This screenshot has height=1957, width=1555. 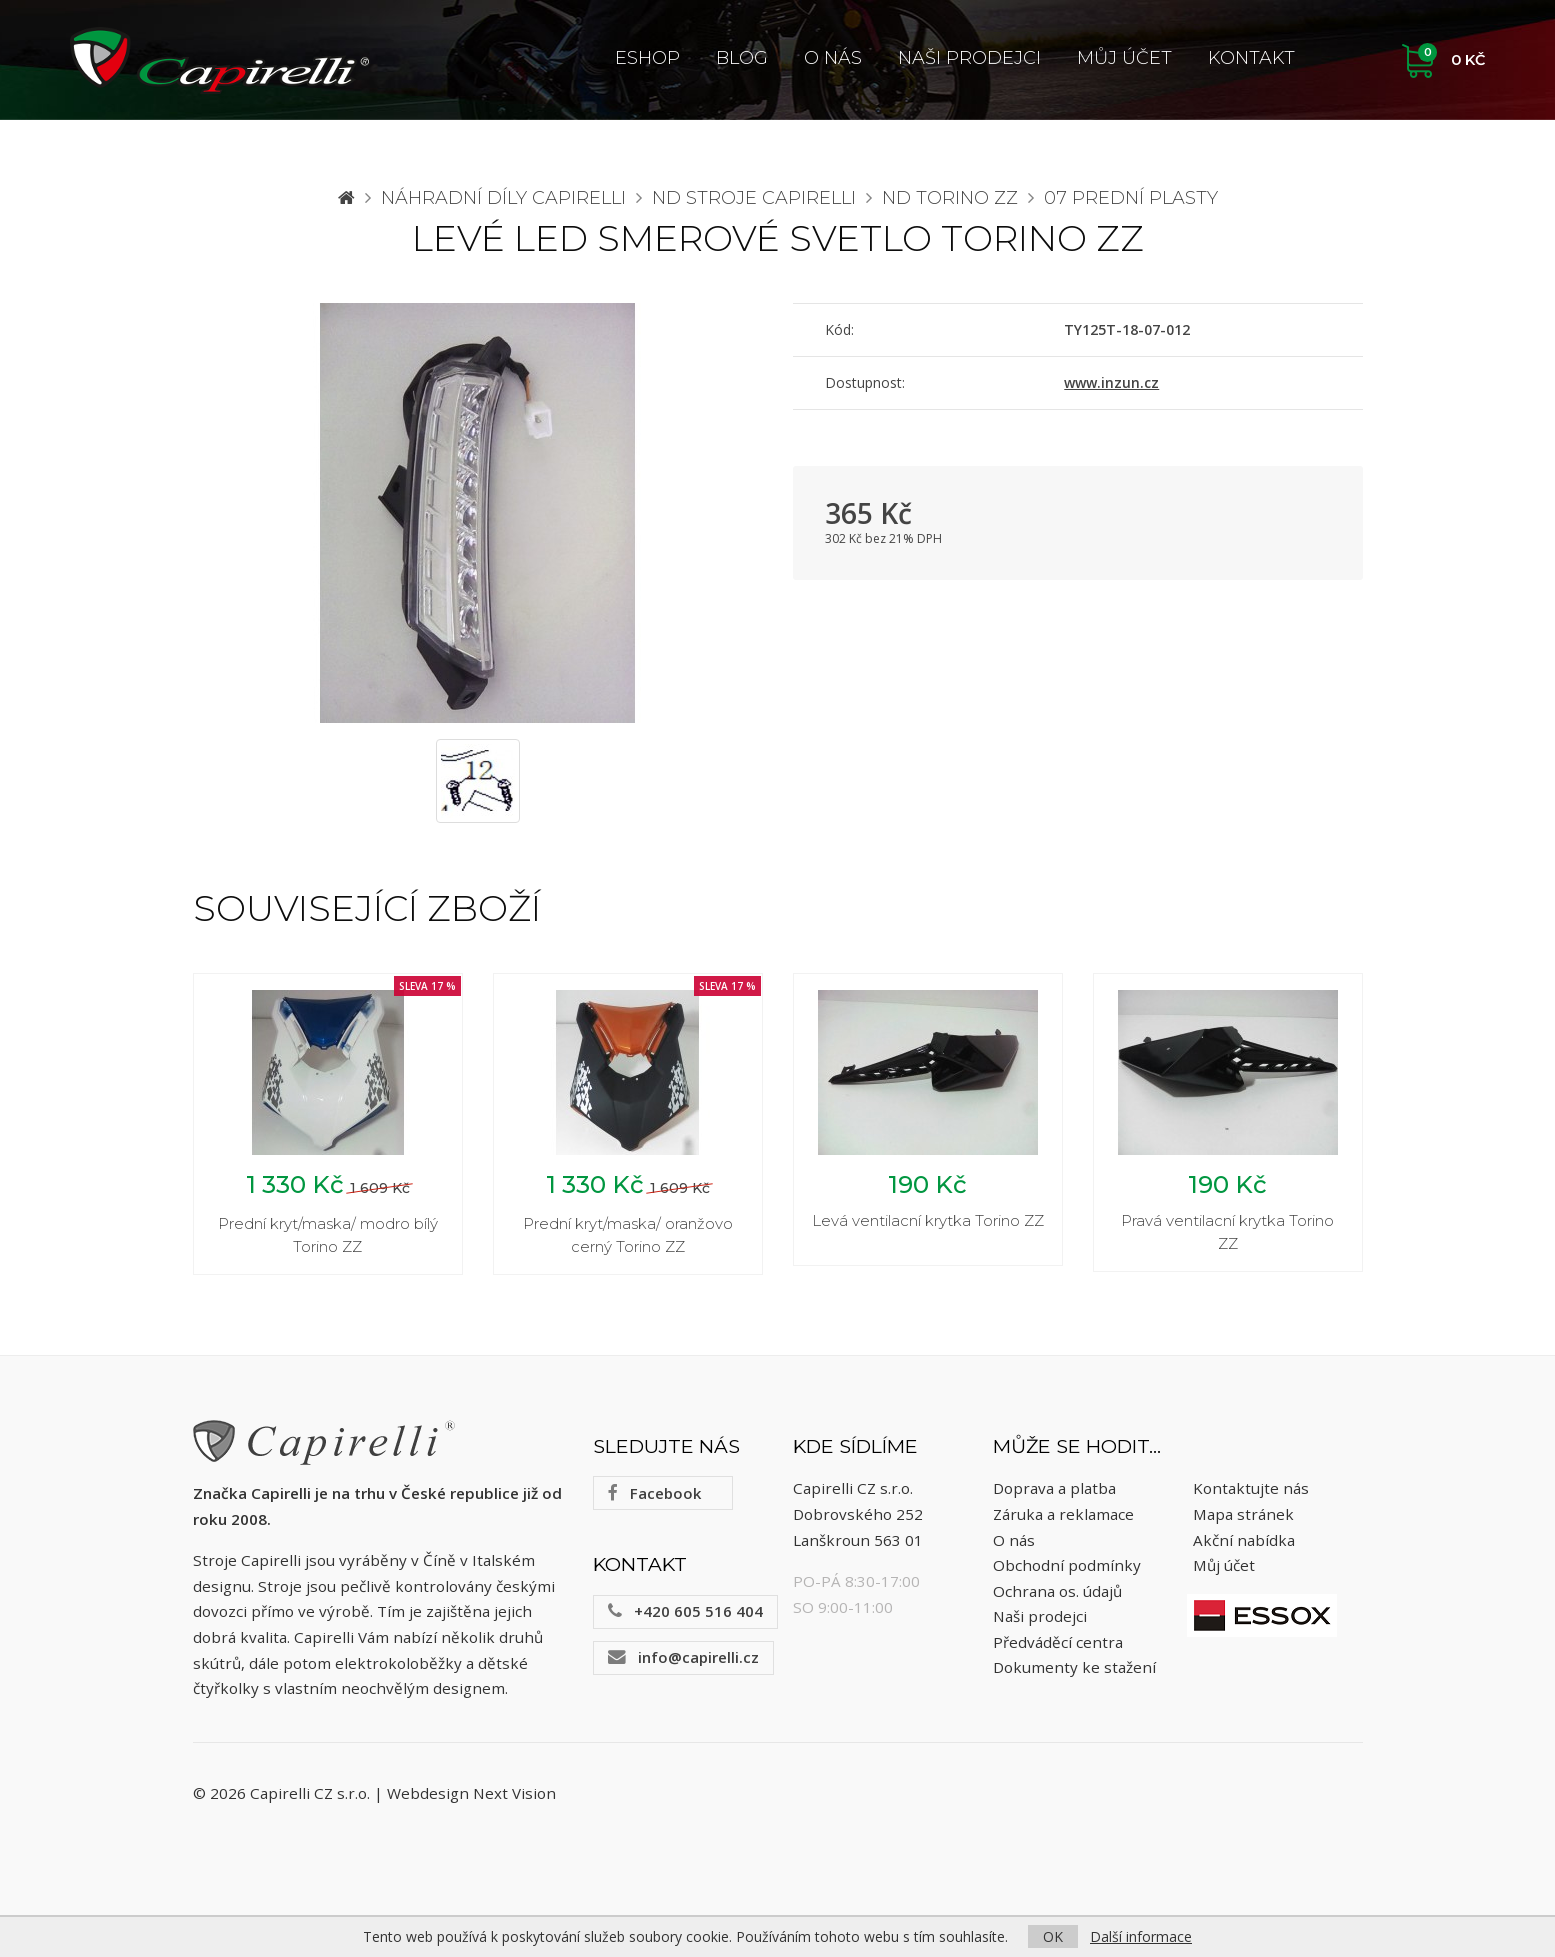 I want to click on Blog, so click(x=742, y=58).